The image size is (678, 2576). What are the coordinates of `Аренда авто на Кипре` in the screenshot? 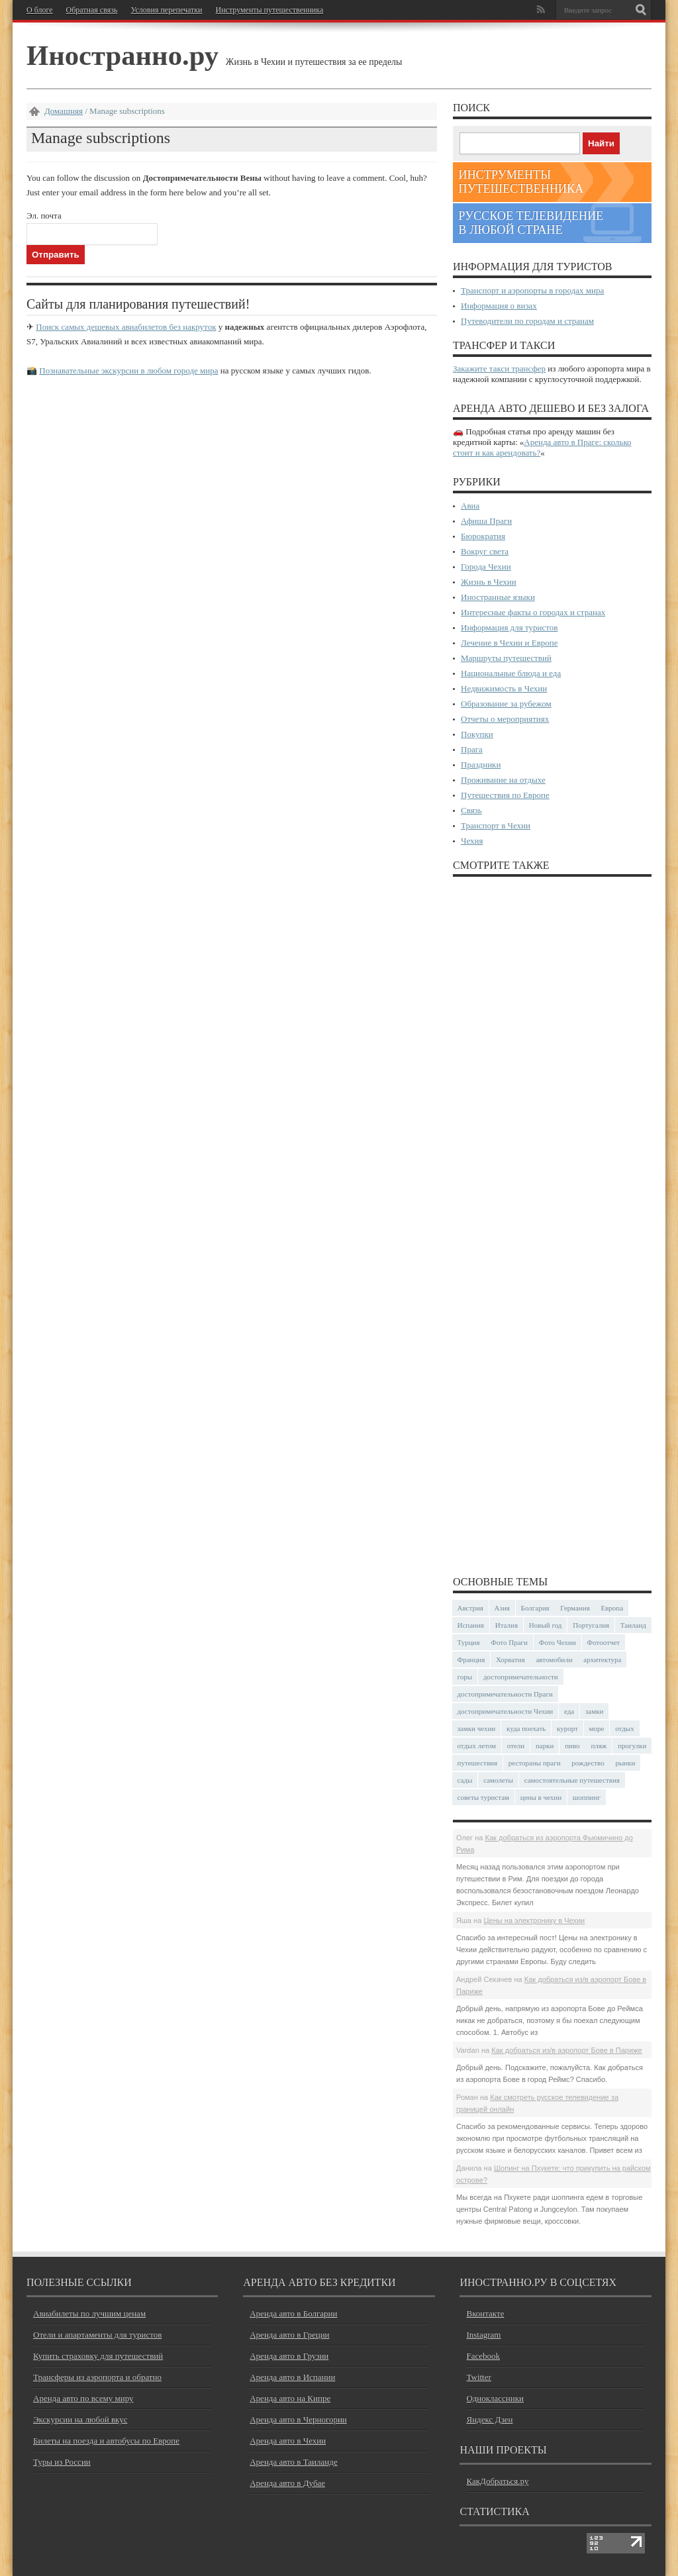 It's located at (290, 2398).